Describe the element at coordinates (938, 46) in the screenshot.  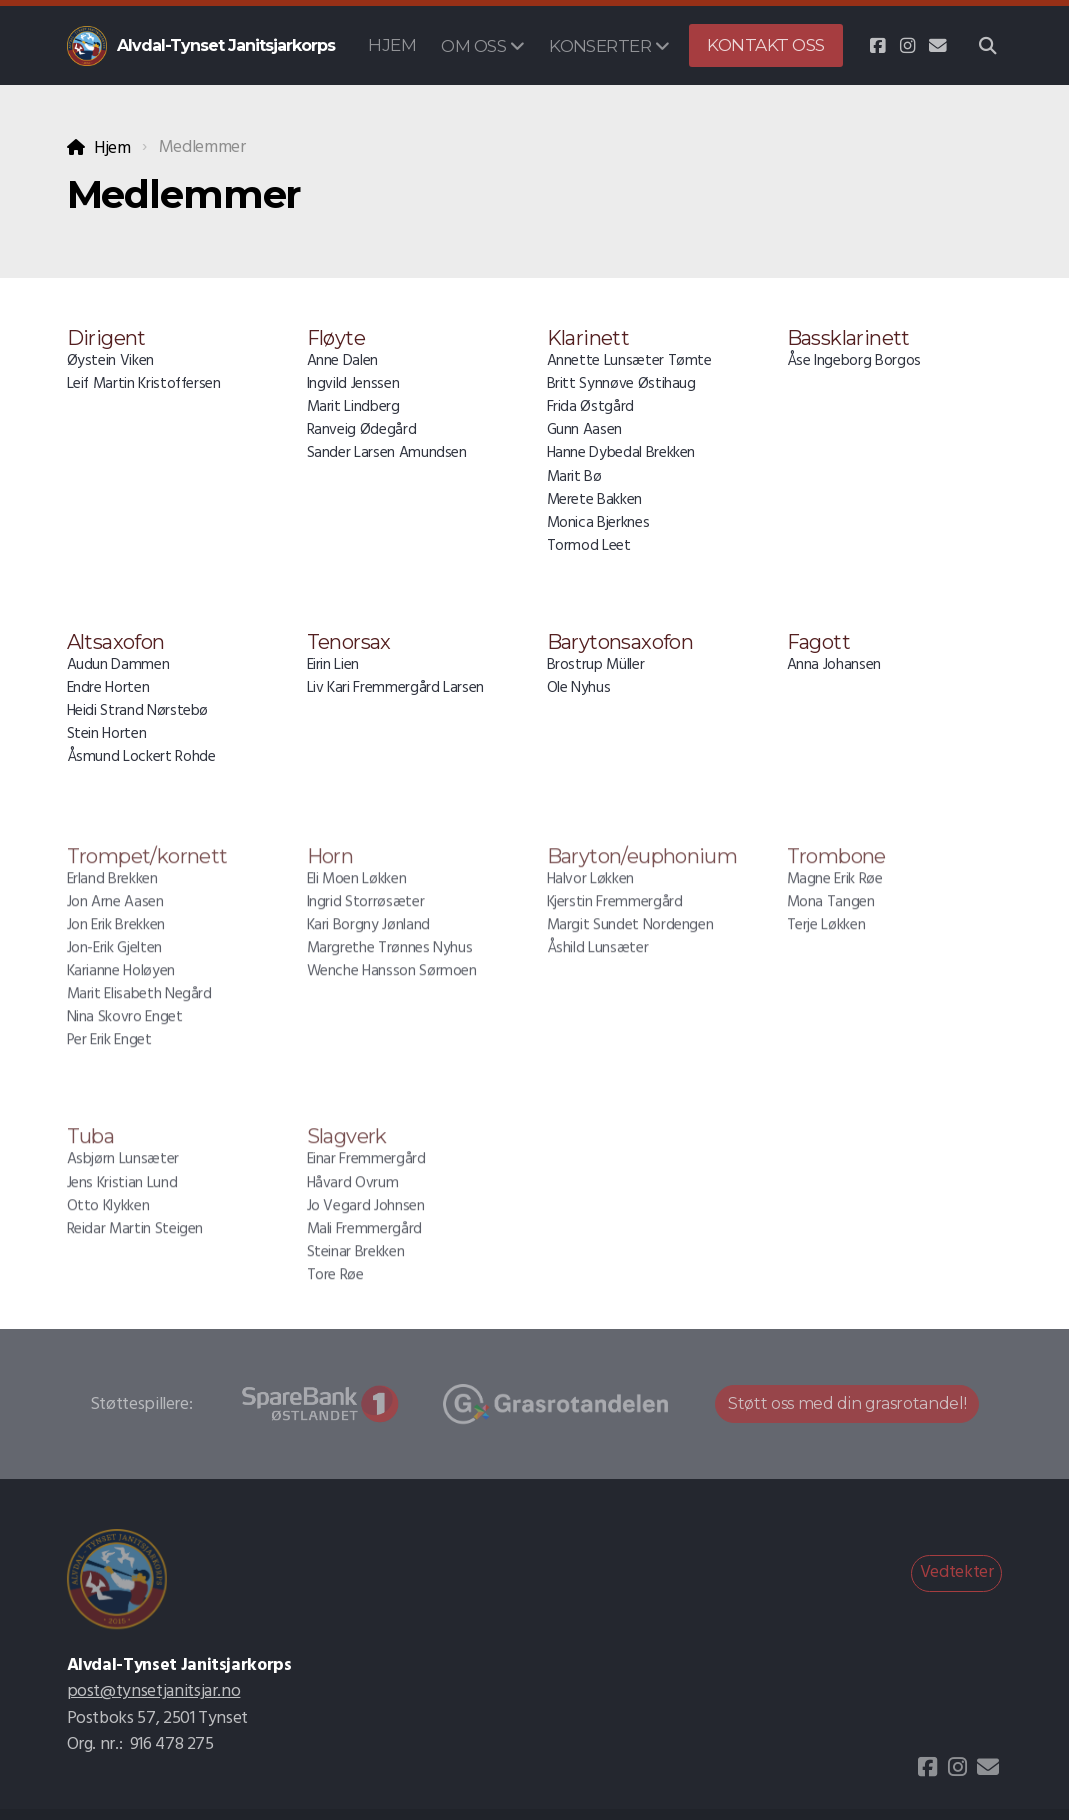
I see `[Kontakt oss (E-post)]` at that location.